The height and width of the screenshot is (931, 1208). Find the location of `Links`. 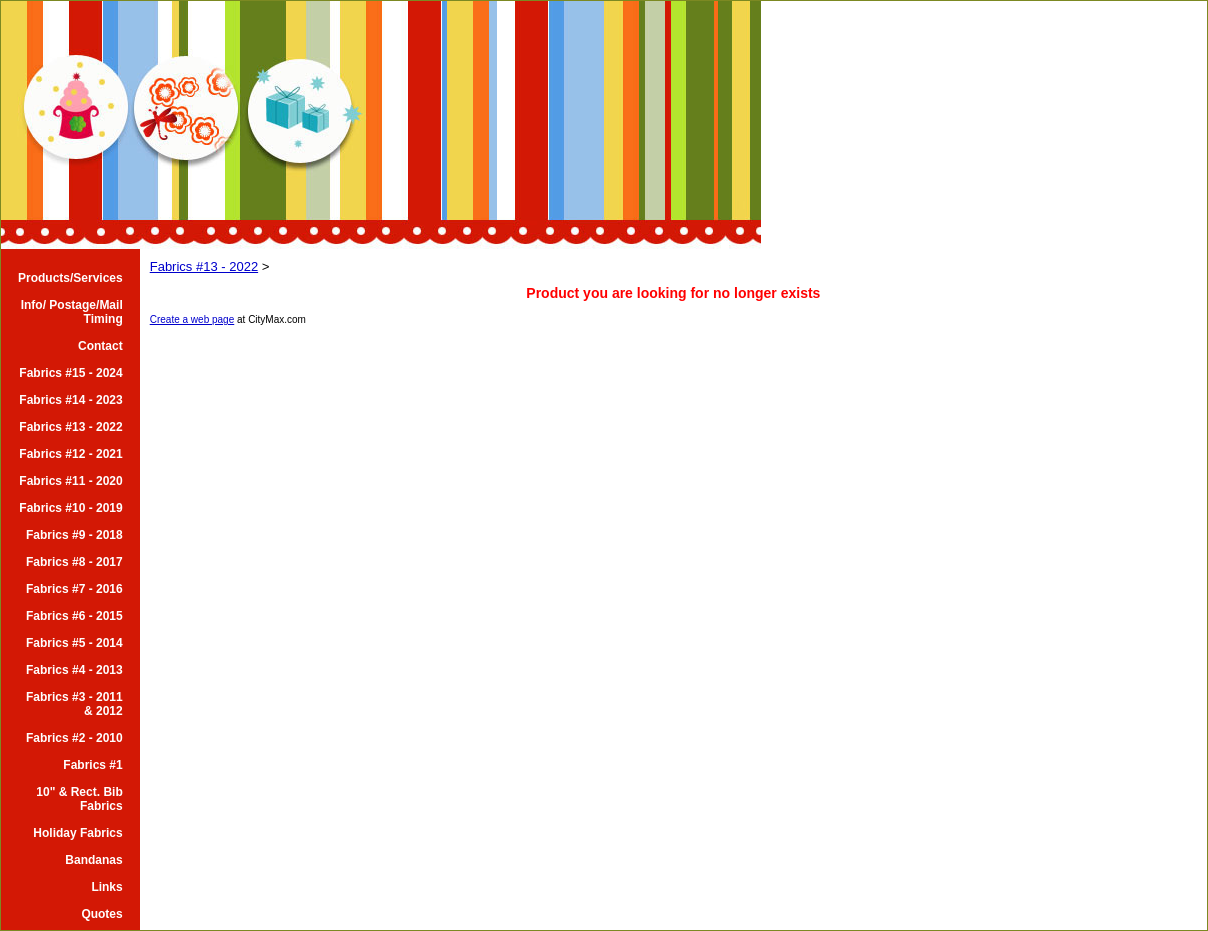

Links is located at coordinates (106, 887).